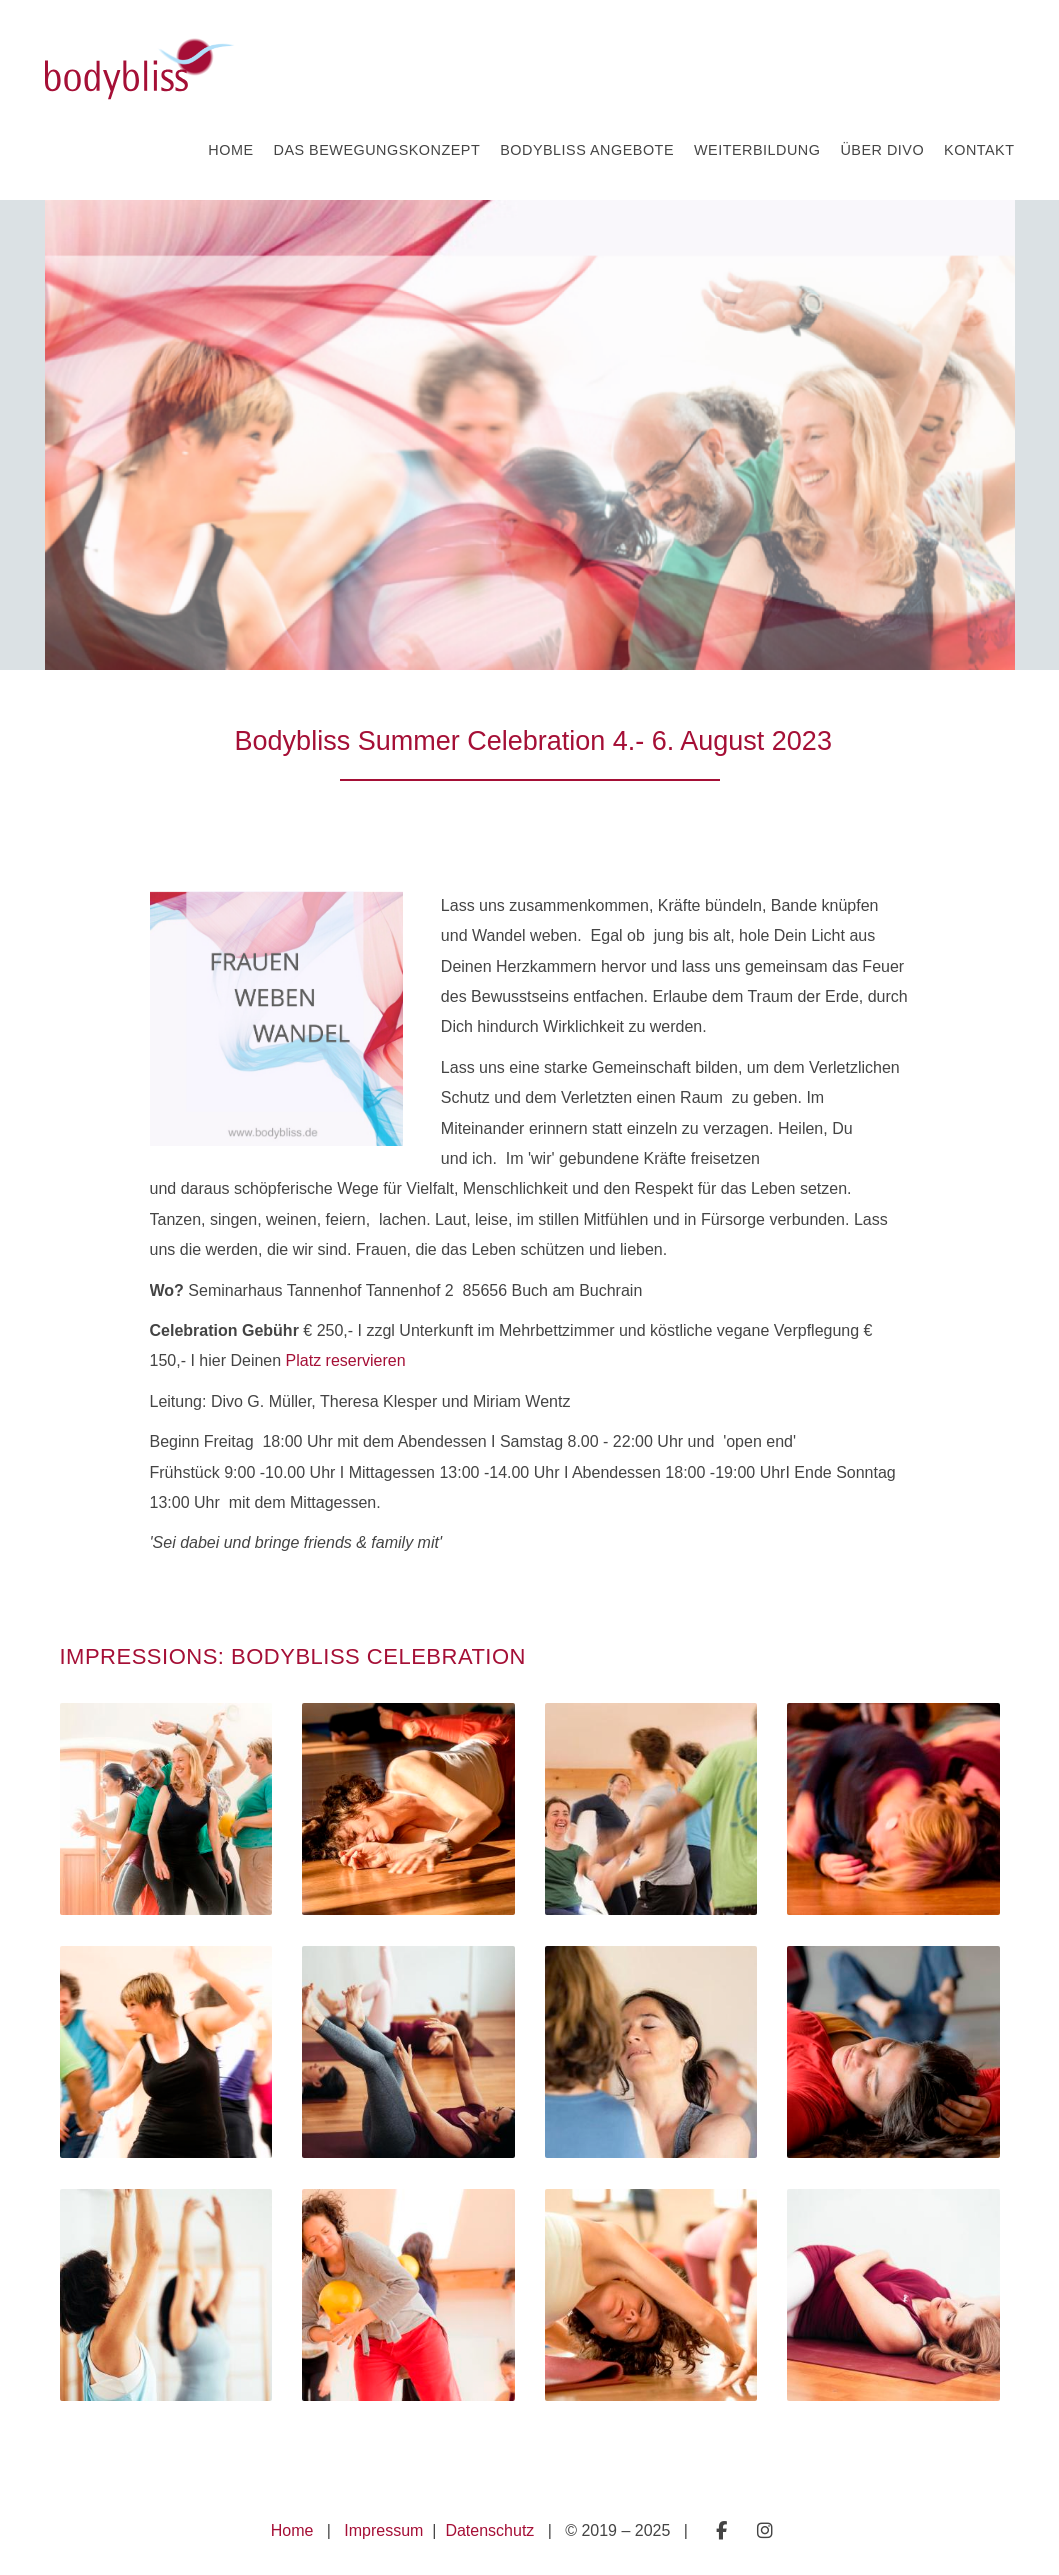  I want to click on Platz reservieren, so click(343, 1360).